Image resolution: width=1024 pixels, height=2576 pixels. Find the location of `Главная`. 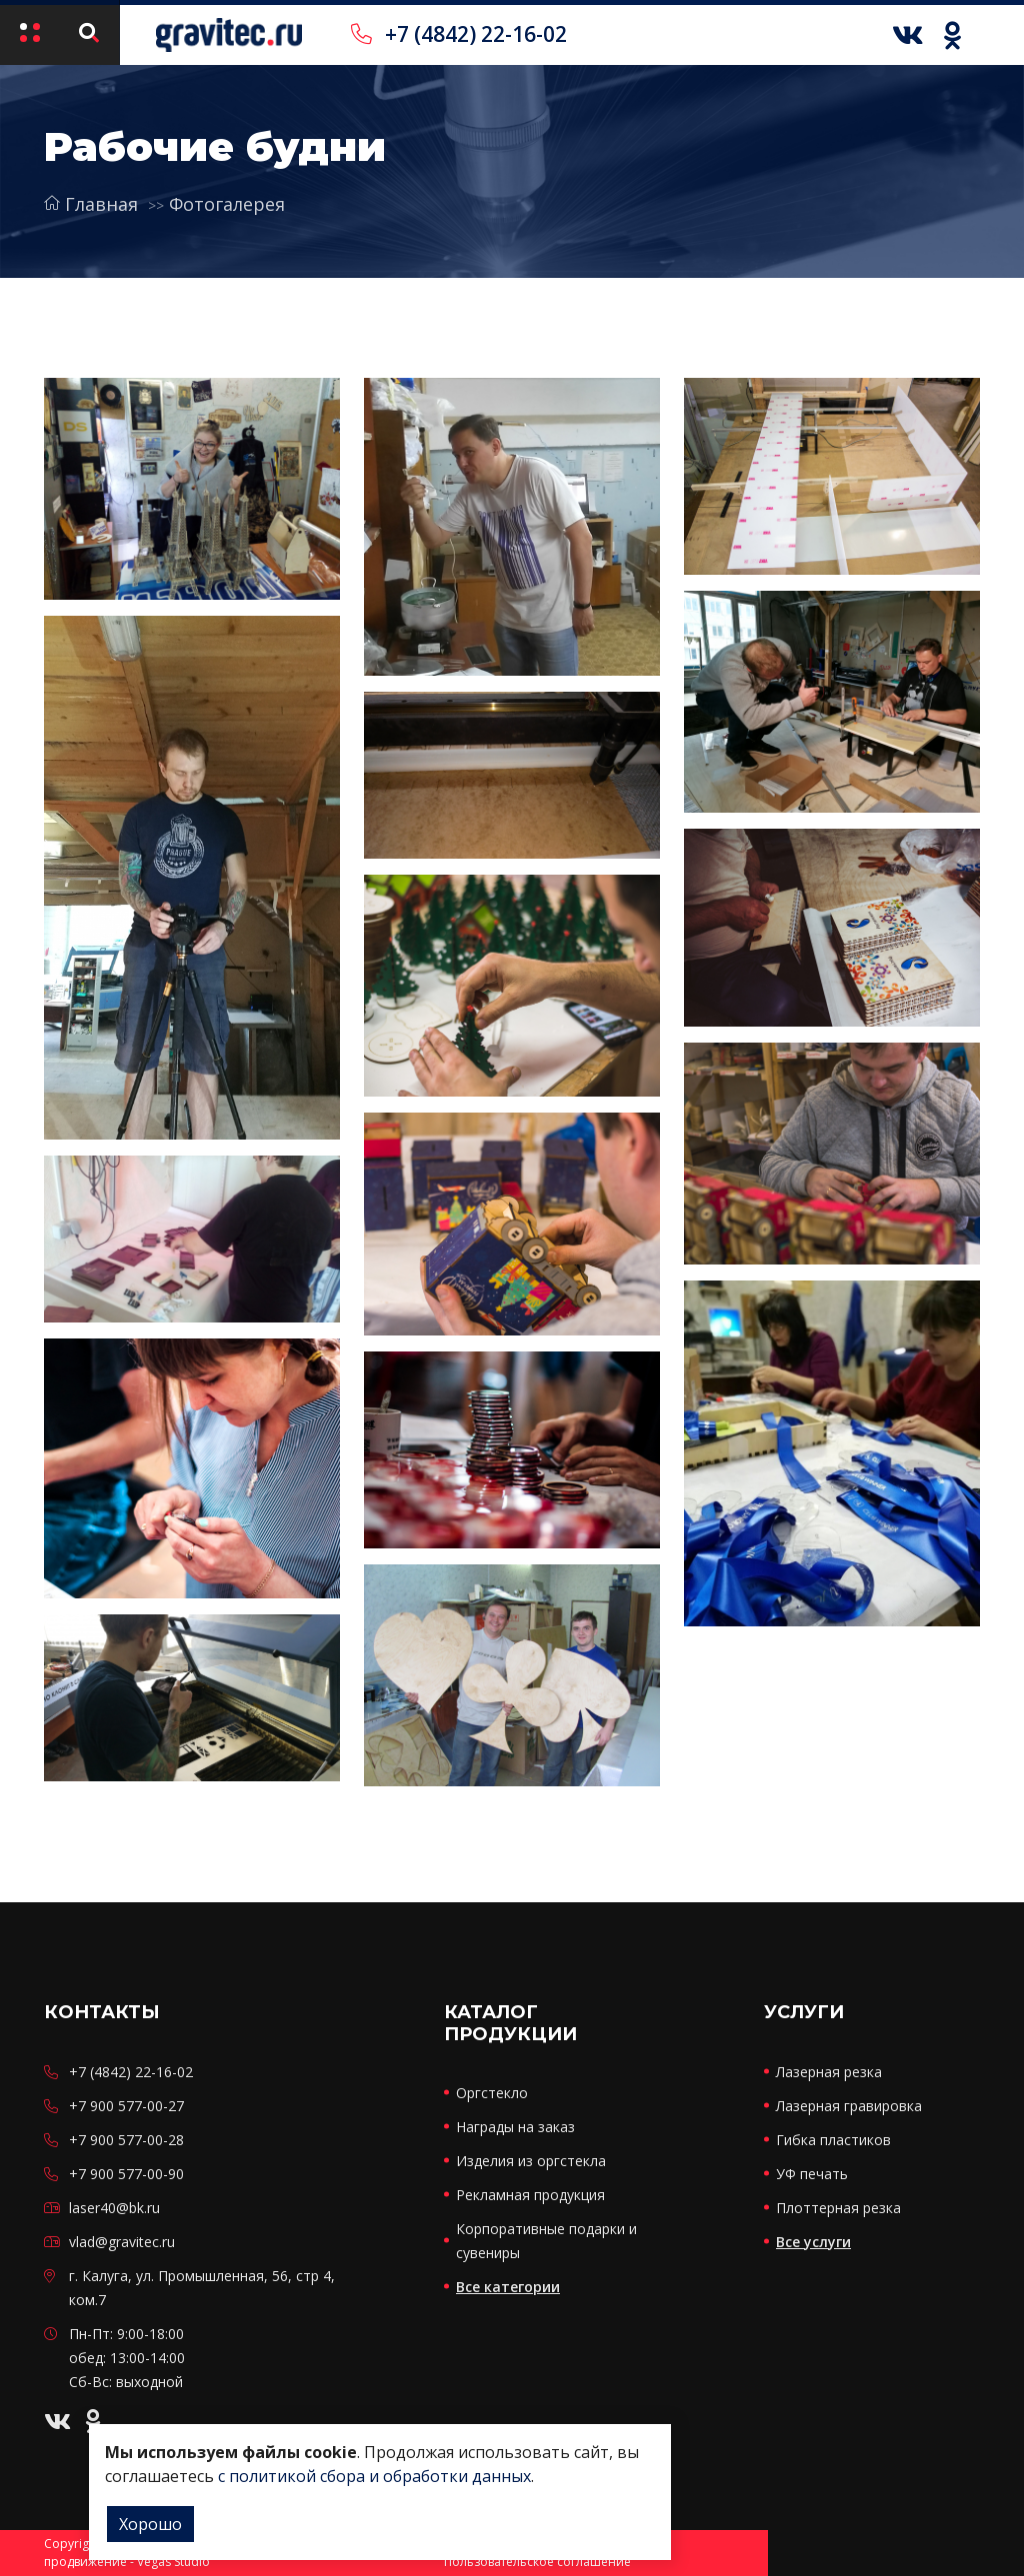

Главная is located at coordinates (91, 204).